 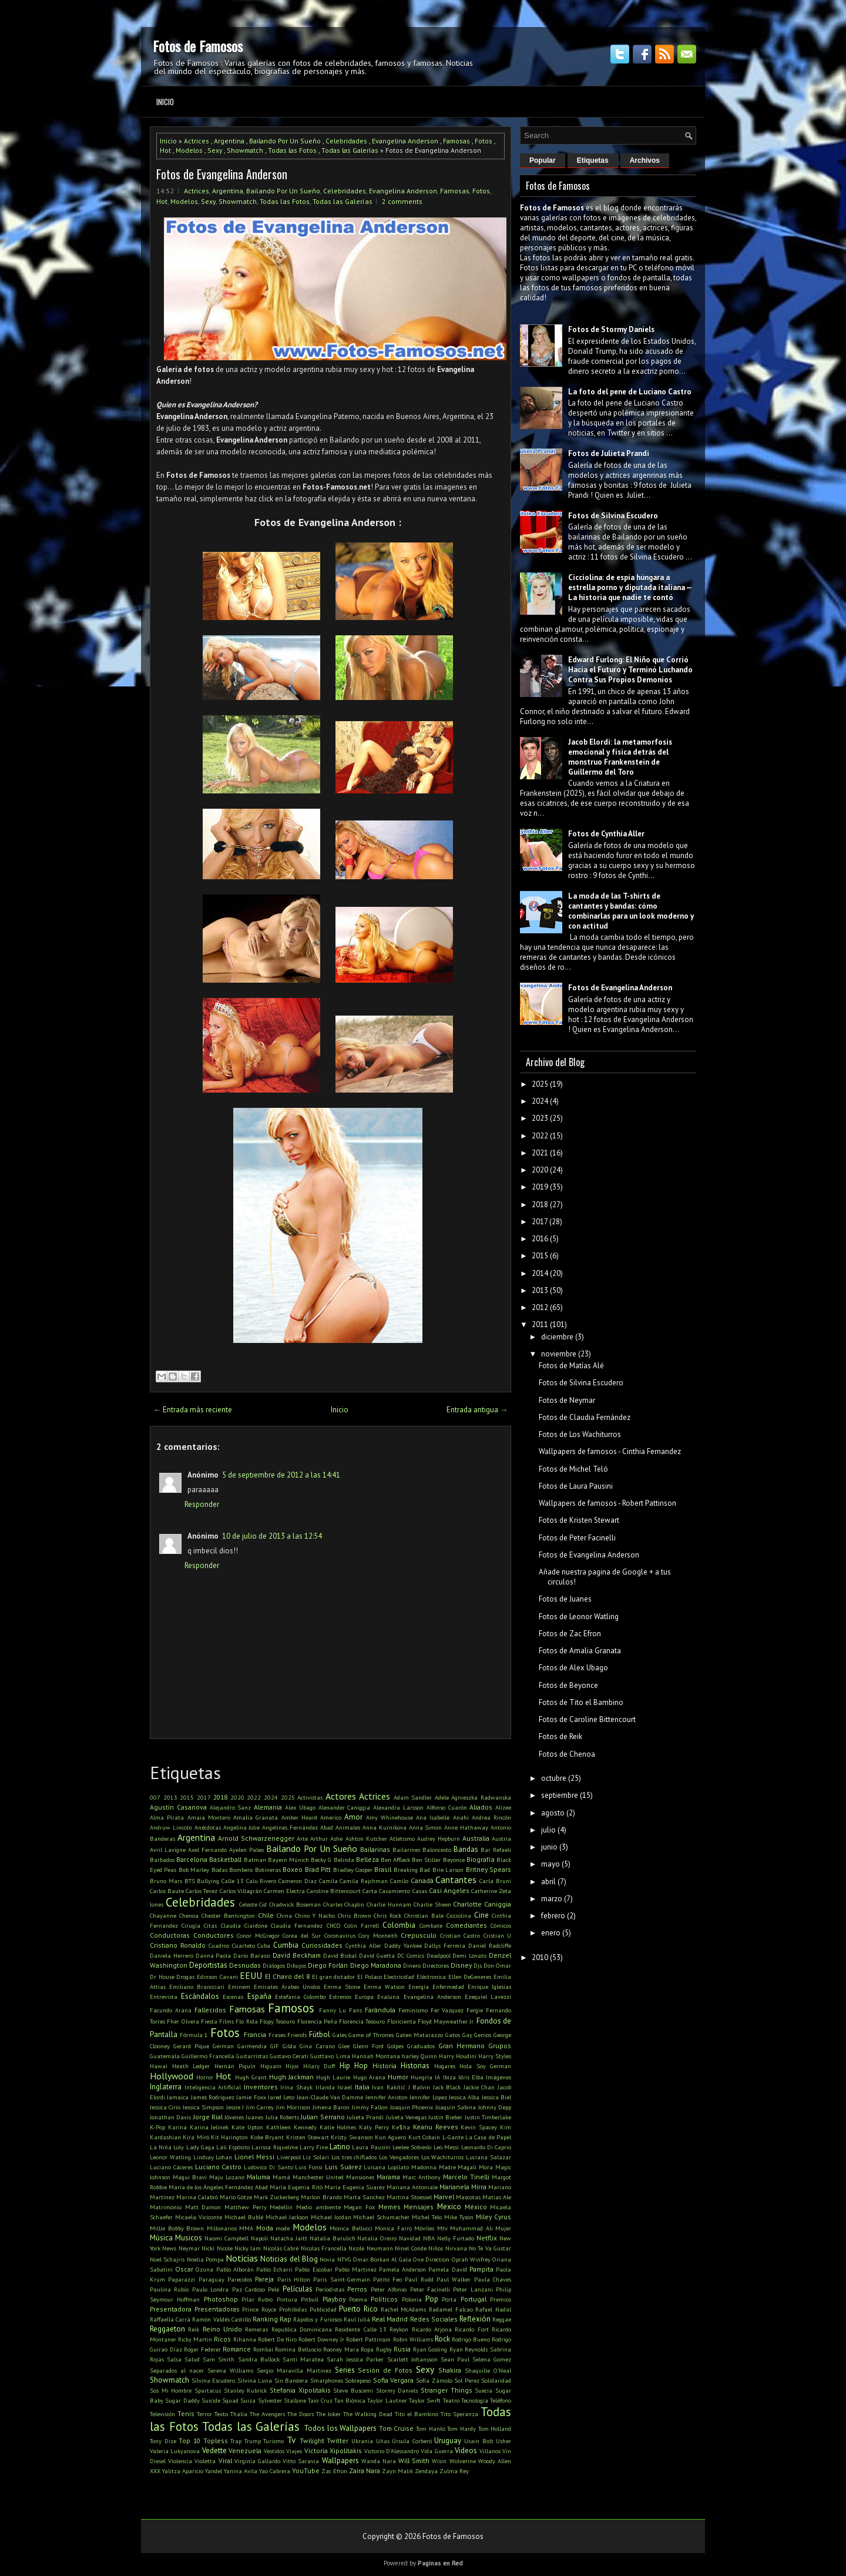 What do you see at coordinates (451, 2400) in the screenshot?
I see `Teatro` at bounding box center [451, 2400].